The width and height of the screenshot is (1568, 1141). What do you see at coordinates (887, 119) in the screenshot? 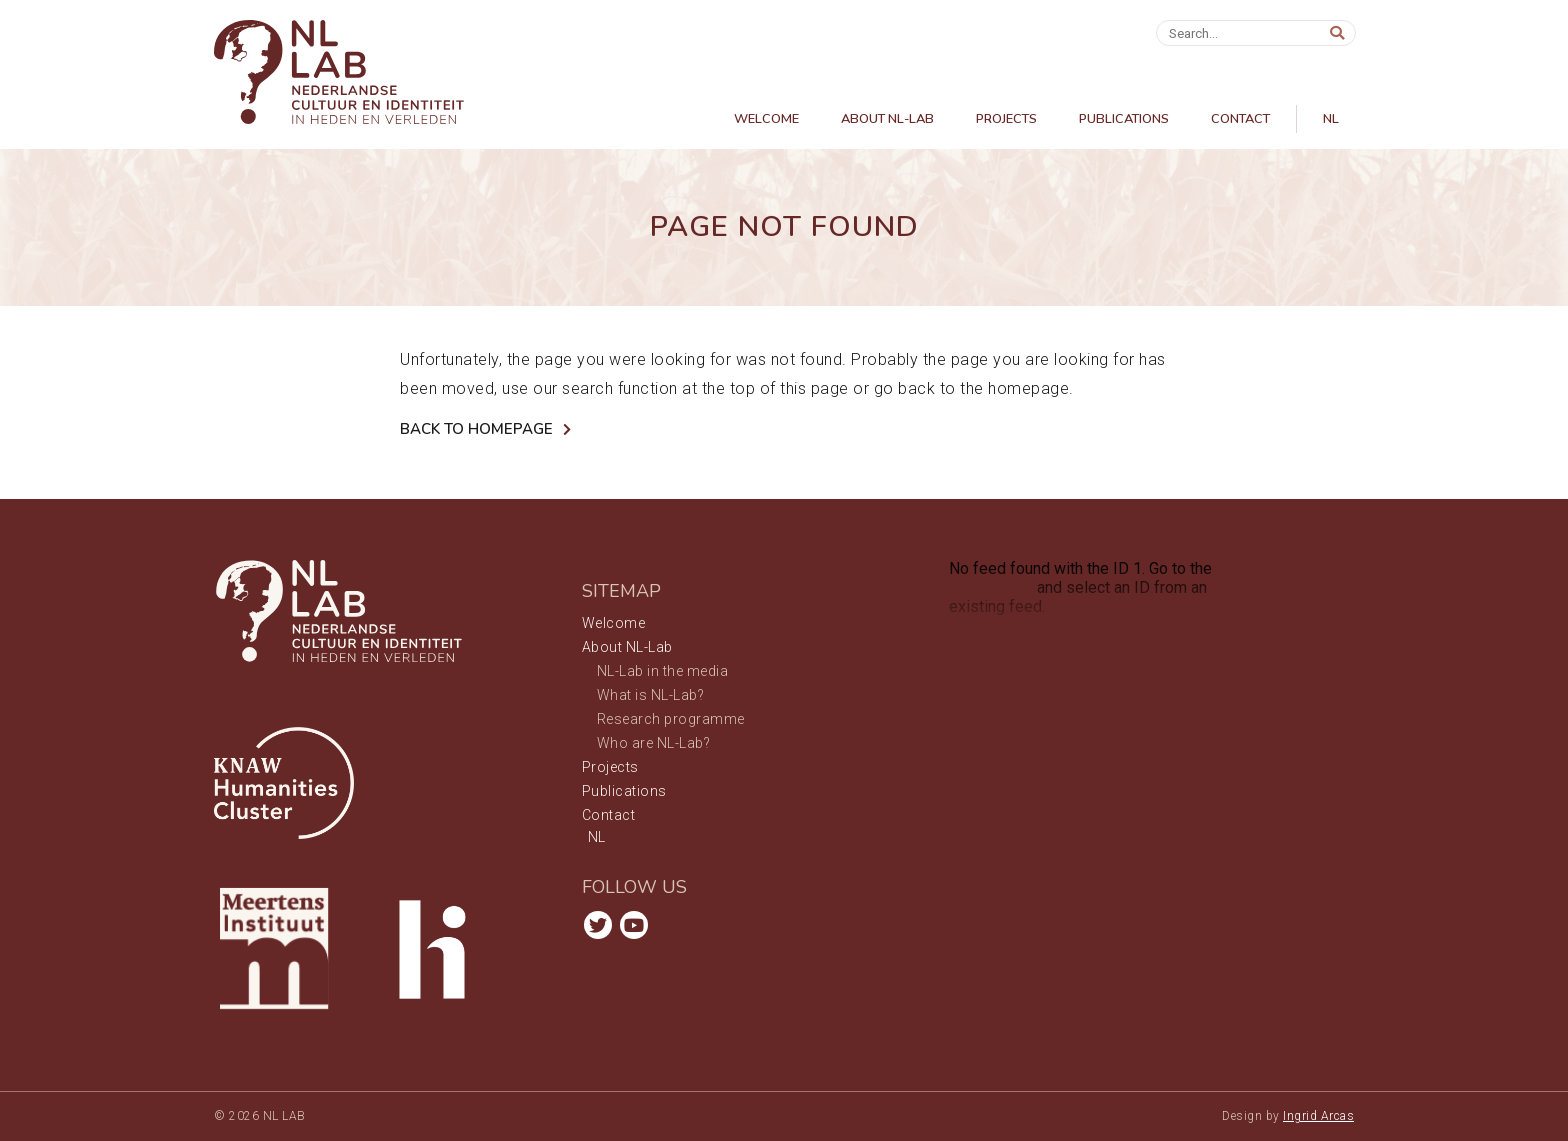
I see `About NL-Lab` at bounding box center [887, 119].